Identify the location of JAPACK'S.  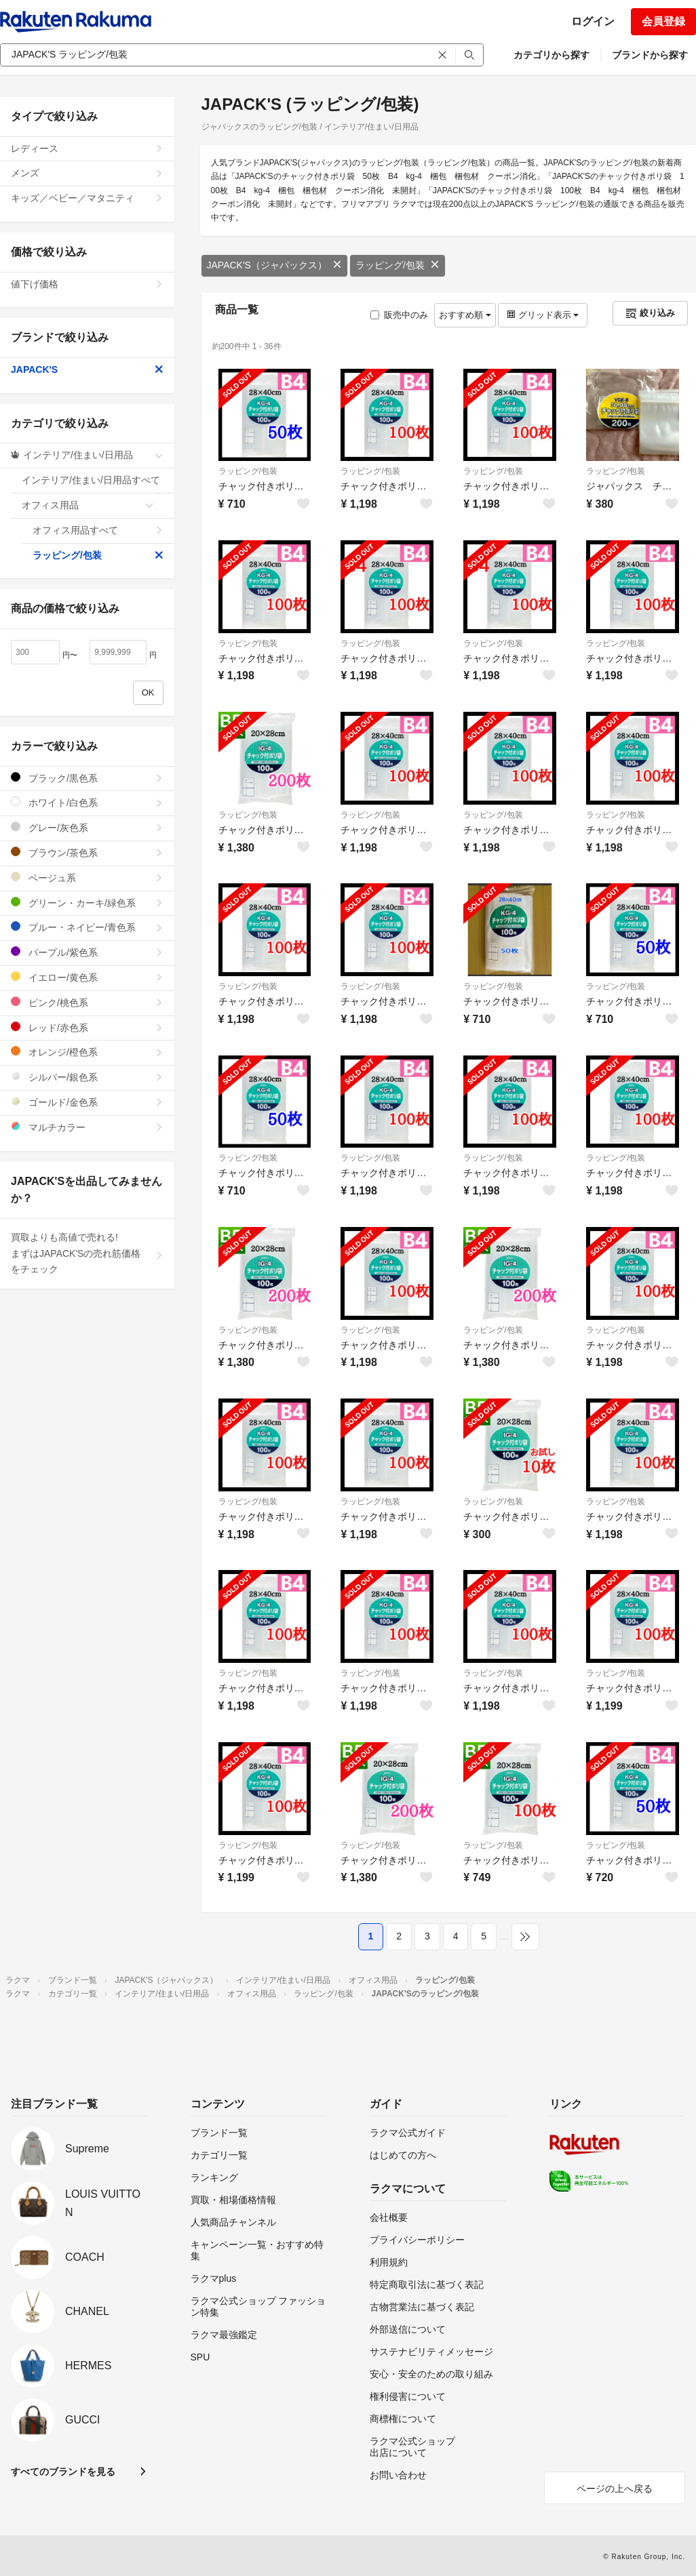
(87, 369).